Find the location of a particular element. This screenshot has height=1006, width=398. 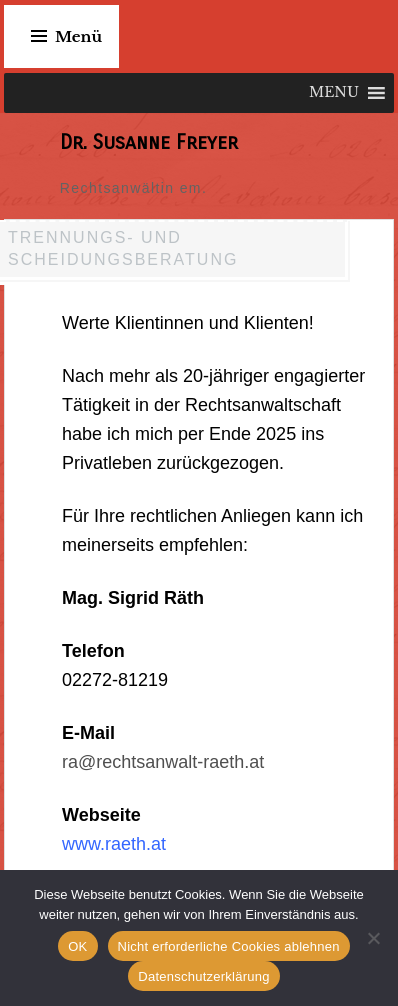

ra@rechtsanwalt-raeth.at is located at coordinates (163, 762).